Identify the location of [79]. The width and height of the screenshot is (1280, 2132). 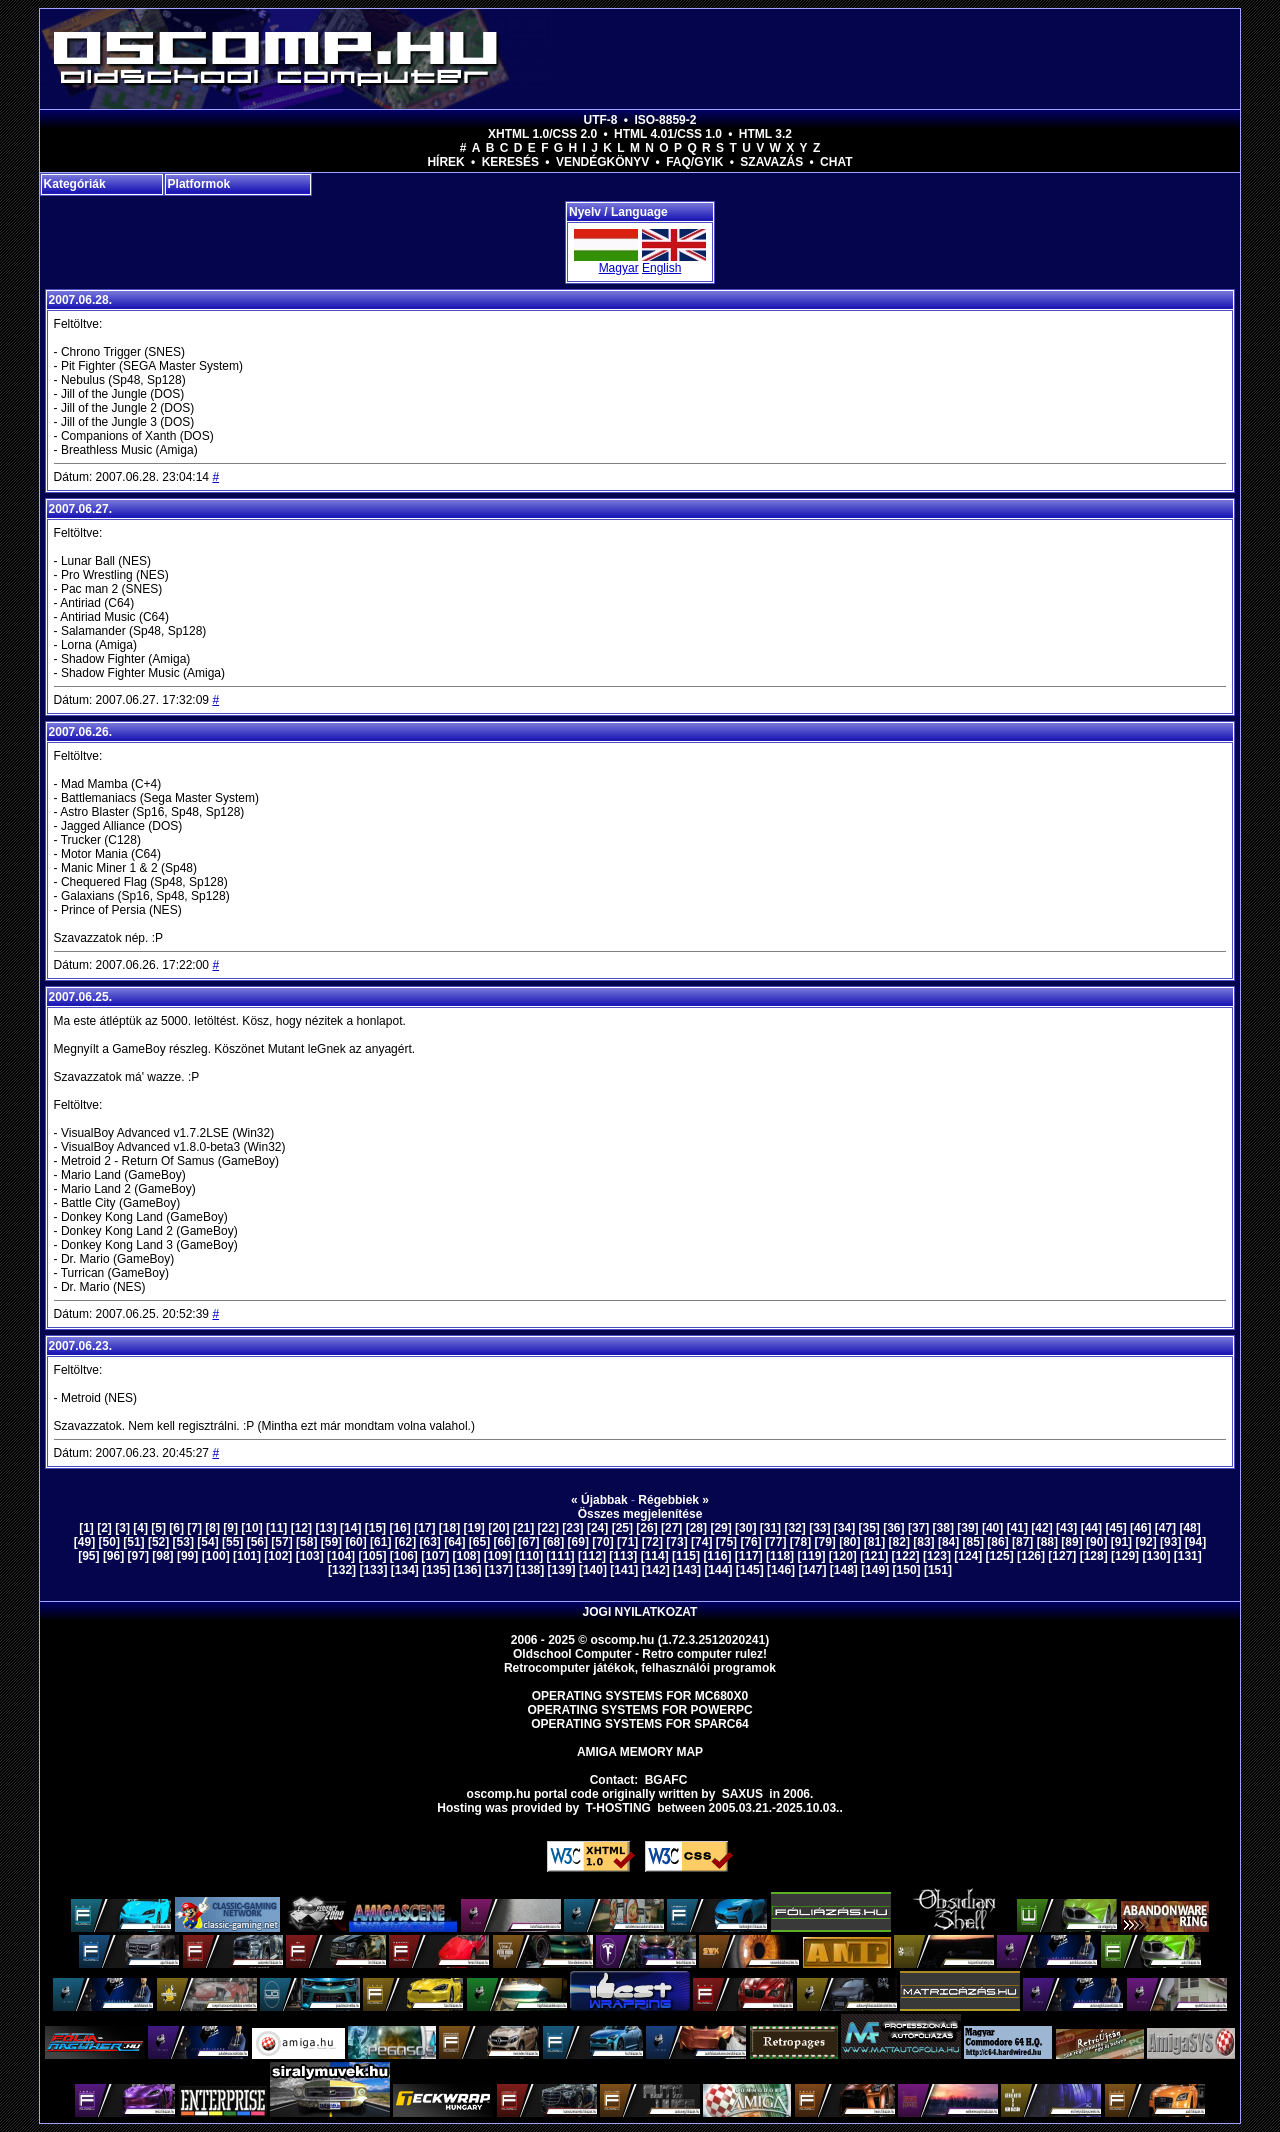
(824, 1542).